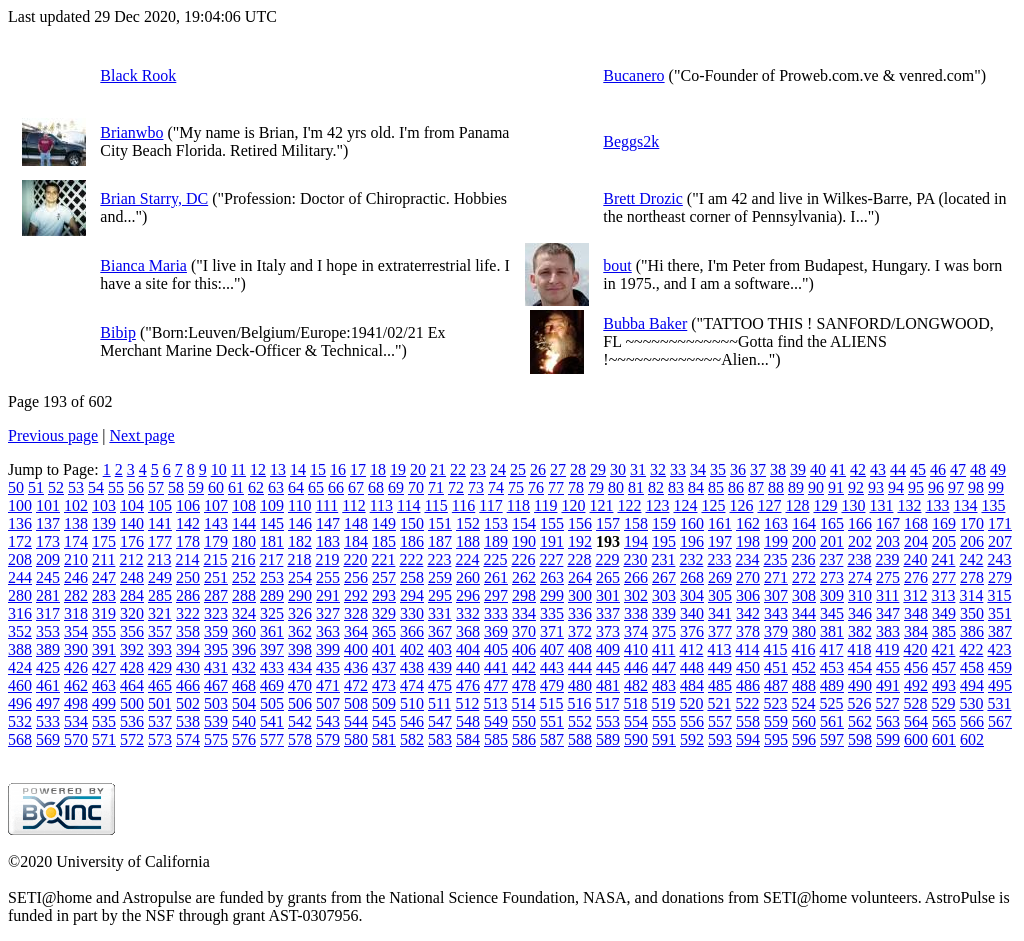 The image size is (1024, 941). Describe the element at coordinates (188, 595) in the screenshot. I see `286` at that location.